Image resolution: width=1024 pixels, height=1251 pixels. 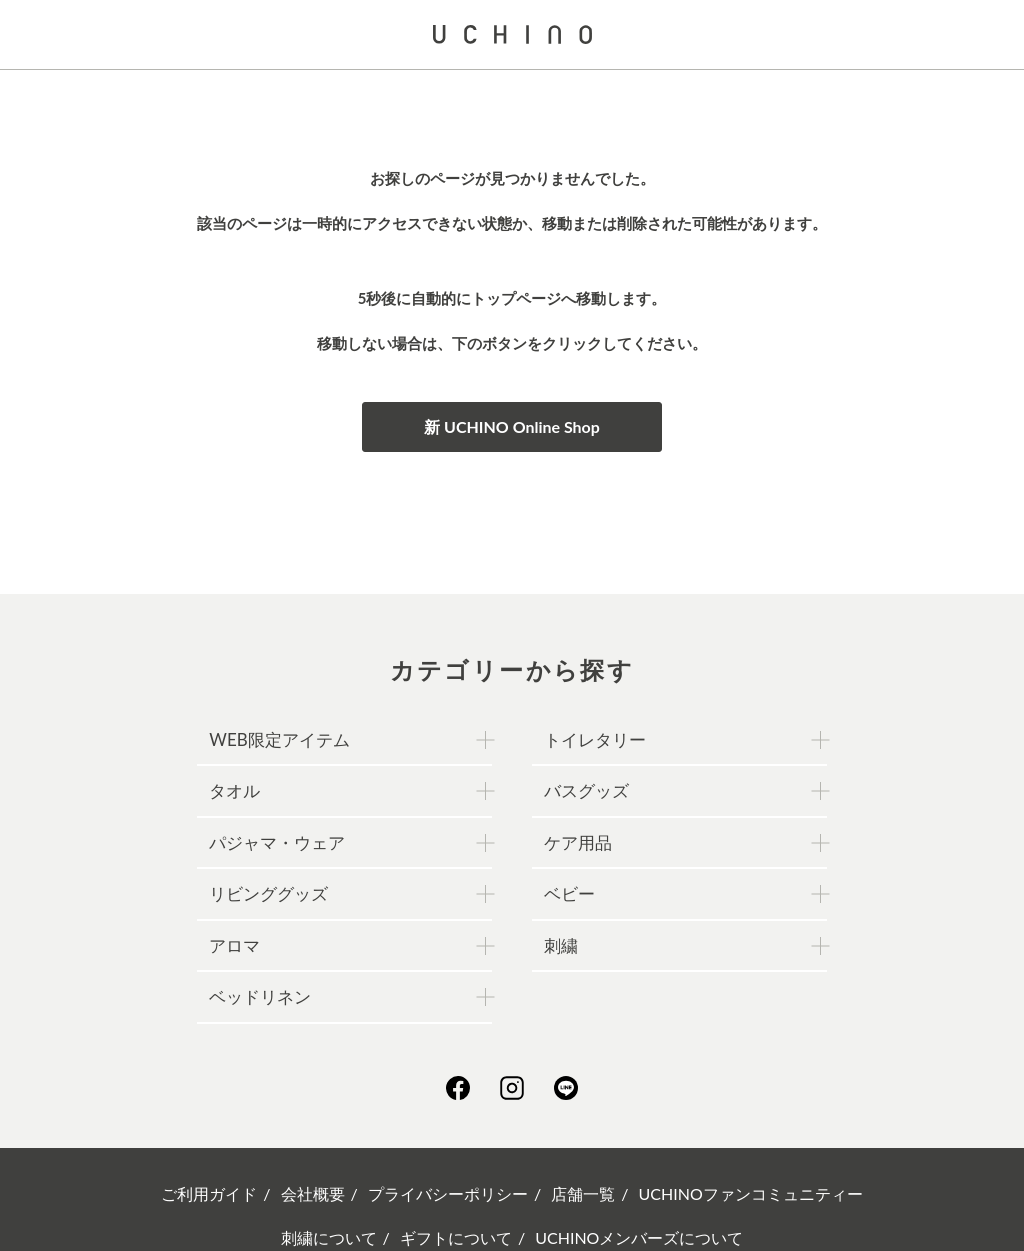 What do you see at coordinates (277, 842) in the screenshot?
I see `パジャマ・ウェア` at bounding box center [277, 842].